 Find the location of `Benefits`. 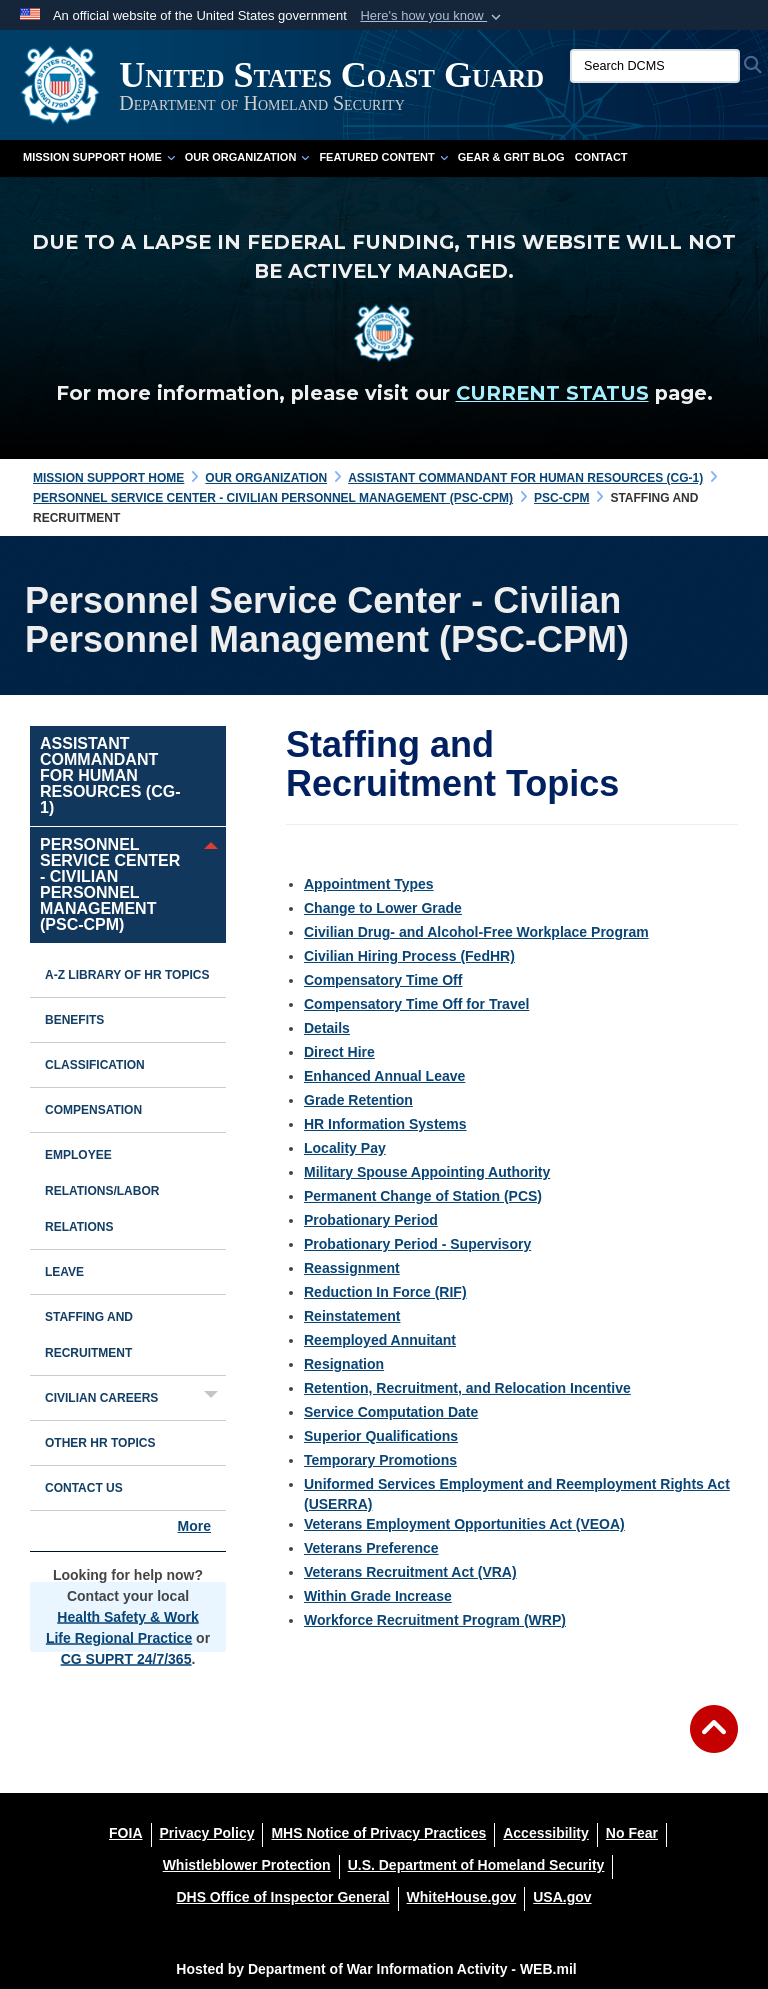

Benefits is located at coordinates (74, 1020).